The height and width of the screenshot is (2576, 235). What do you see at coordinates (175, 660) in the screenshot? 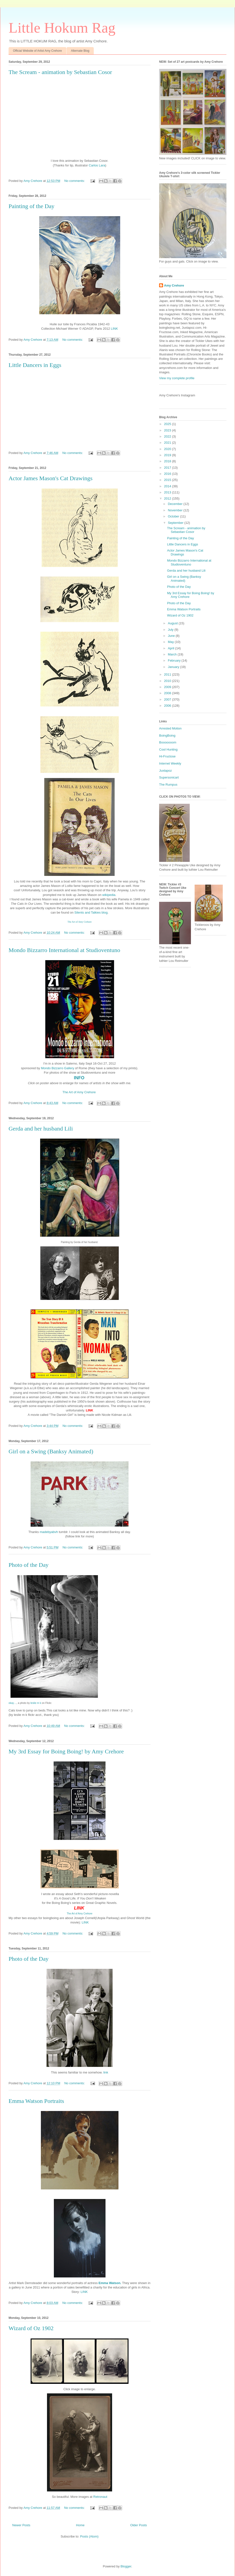
I see `February` at bounding box center [175, 660].